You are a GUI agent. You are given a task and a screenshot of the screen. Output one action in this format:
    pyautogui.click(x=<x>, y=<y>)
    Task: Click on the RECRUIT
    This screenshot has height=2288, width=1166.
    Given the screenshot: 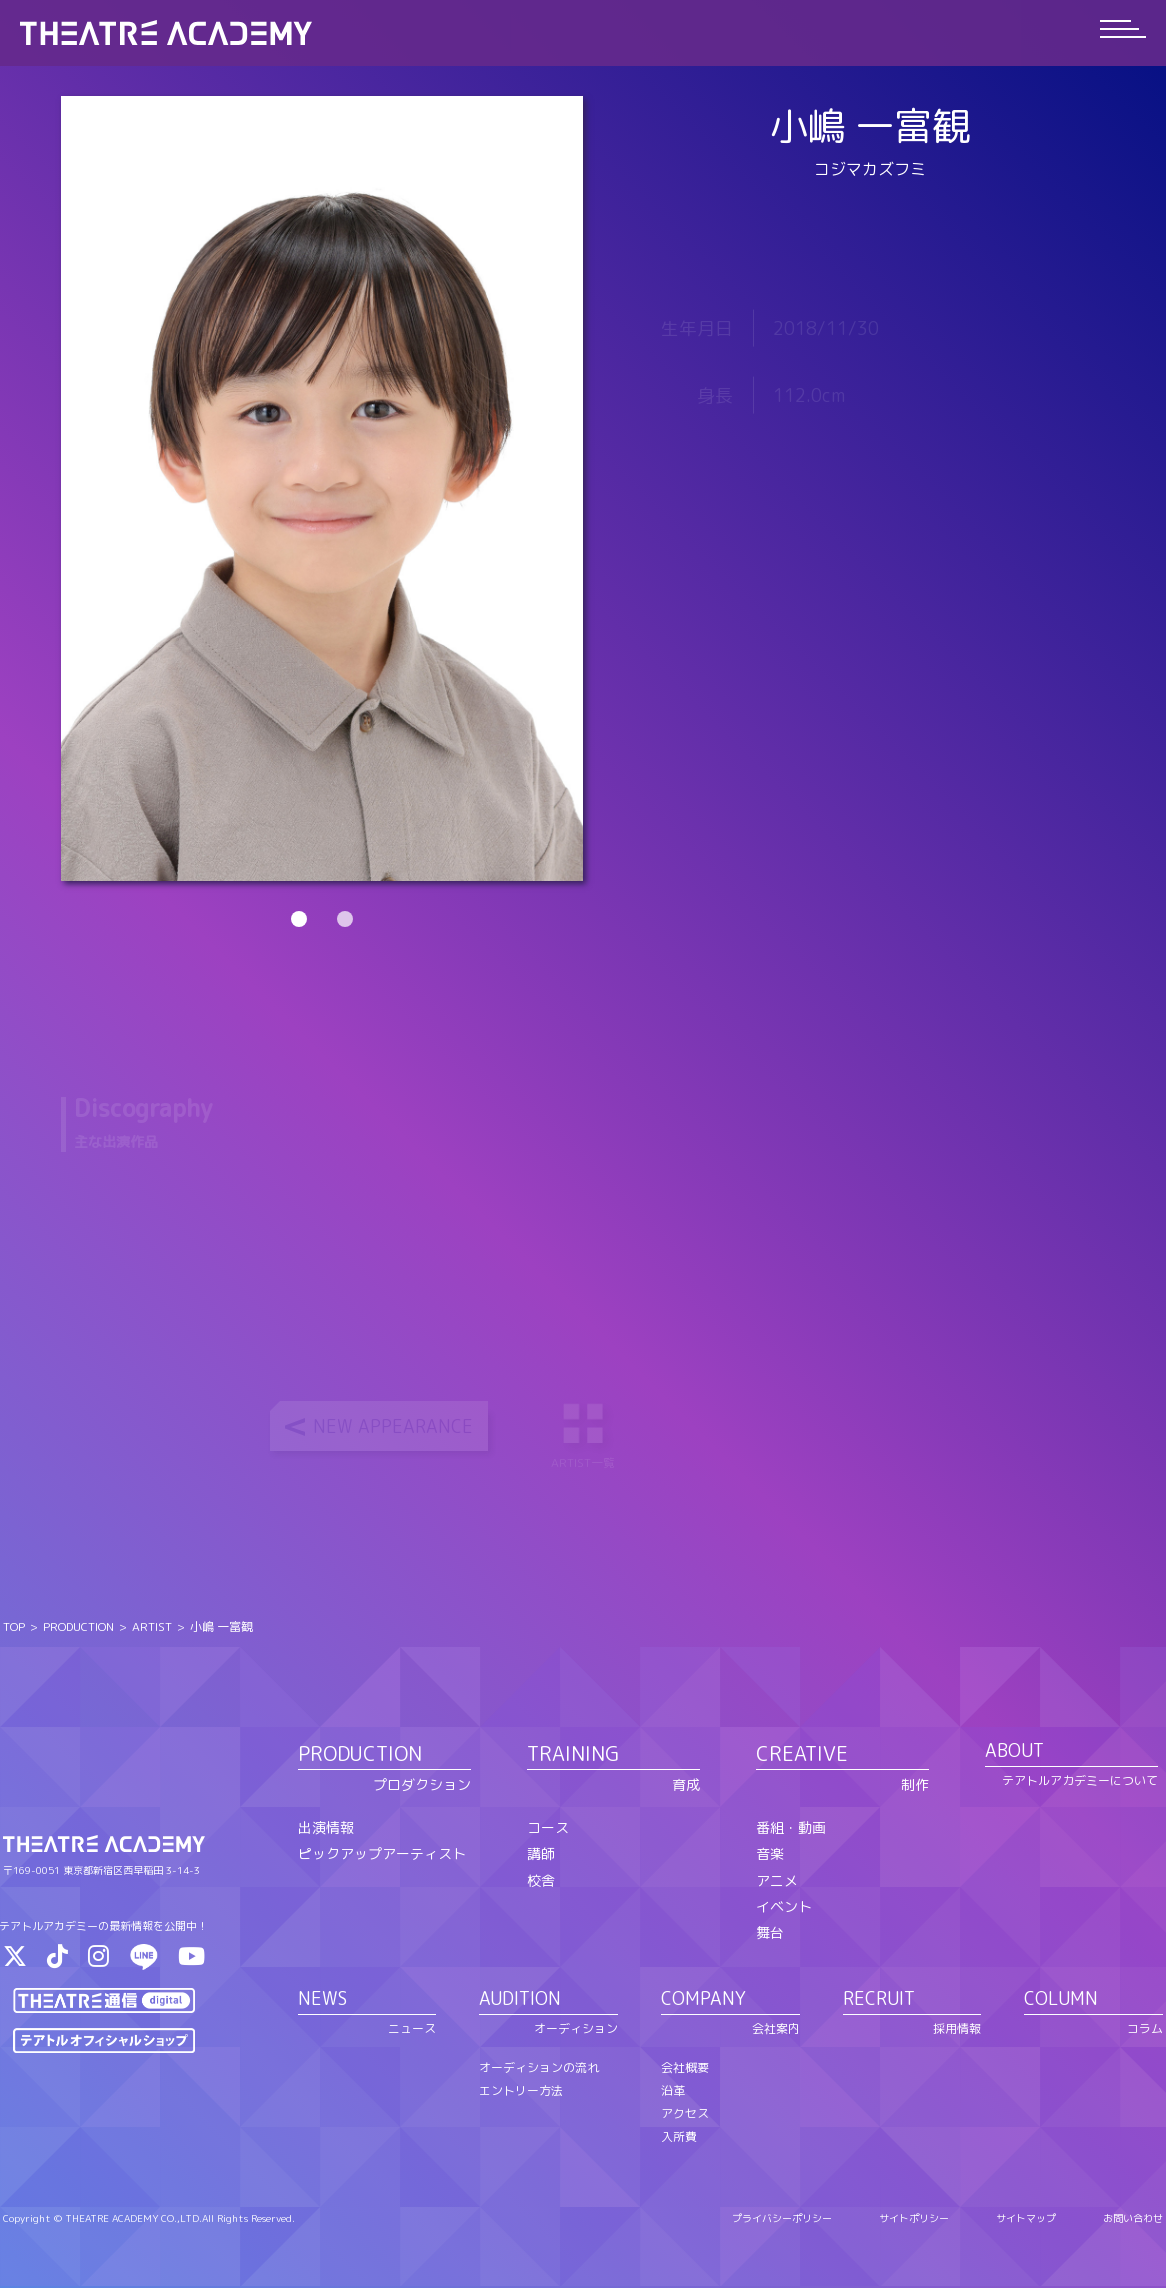 What is the action you would take?
    pyautogui.click(x=879, y=1999)
    